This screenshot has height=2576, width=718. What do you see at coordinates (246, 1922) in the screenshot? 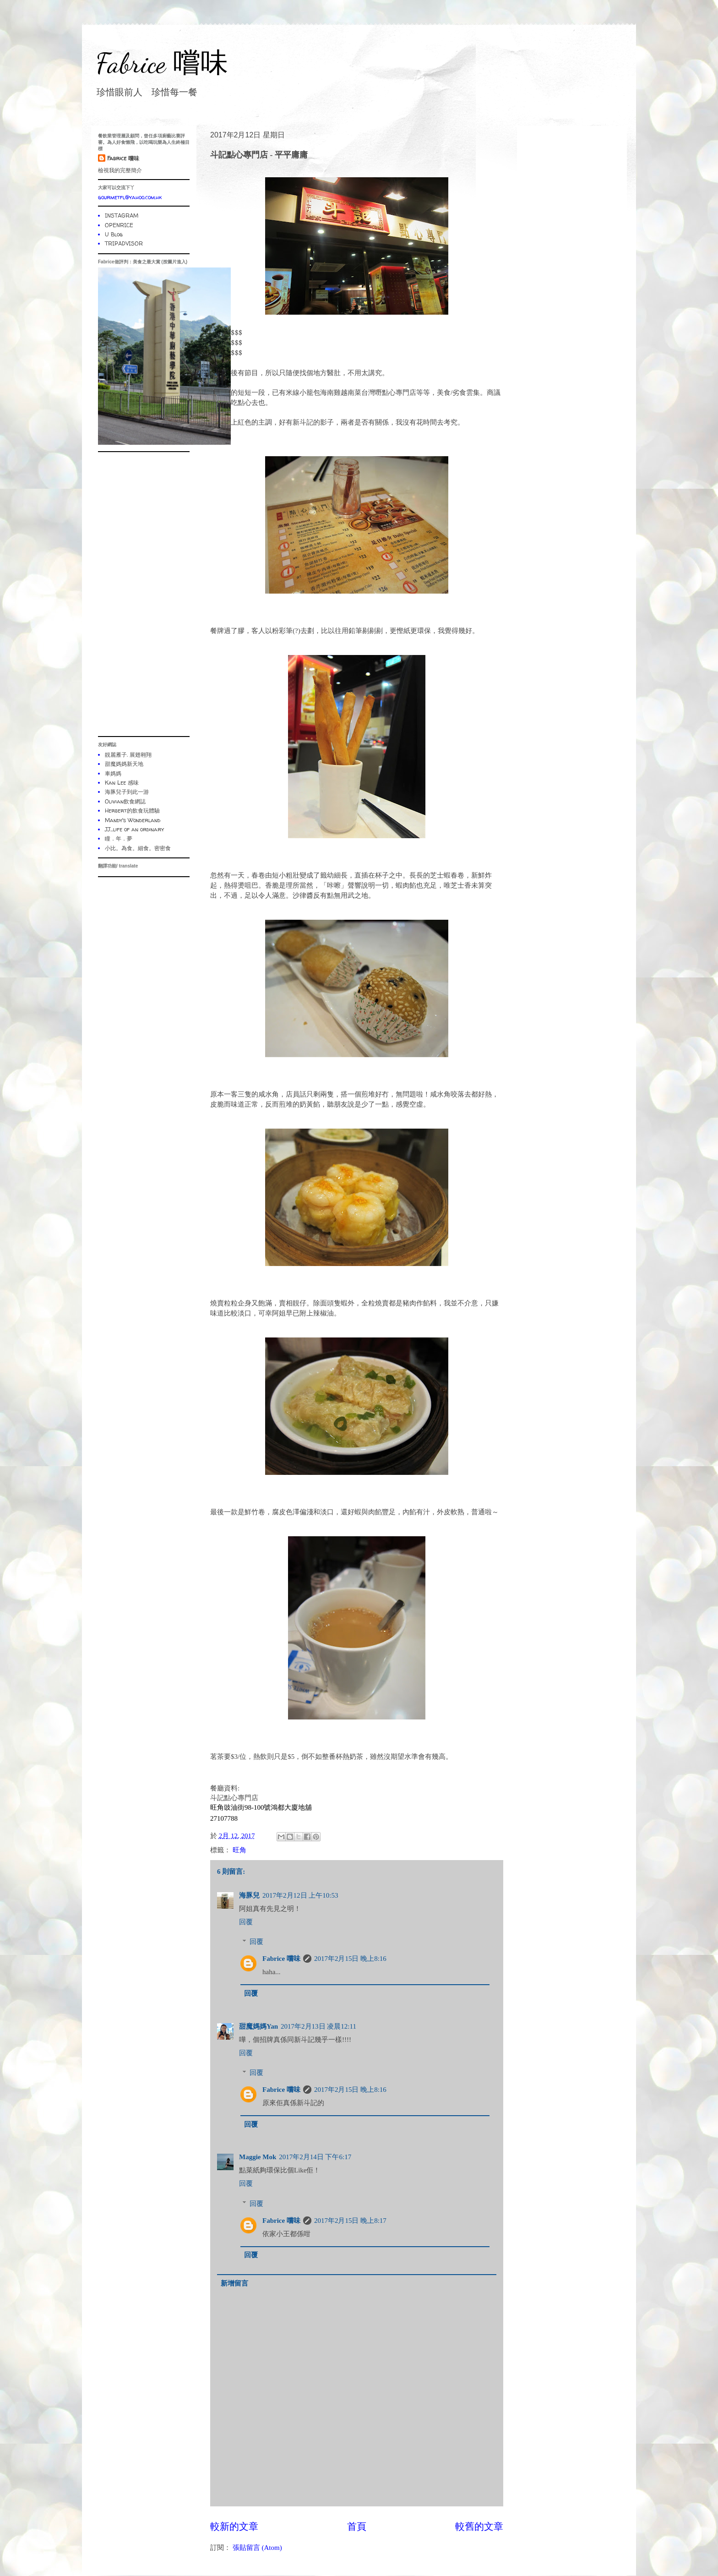
I see `回覆` at bounding box center [246, 1922].